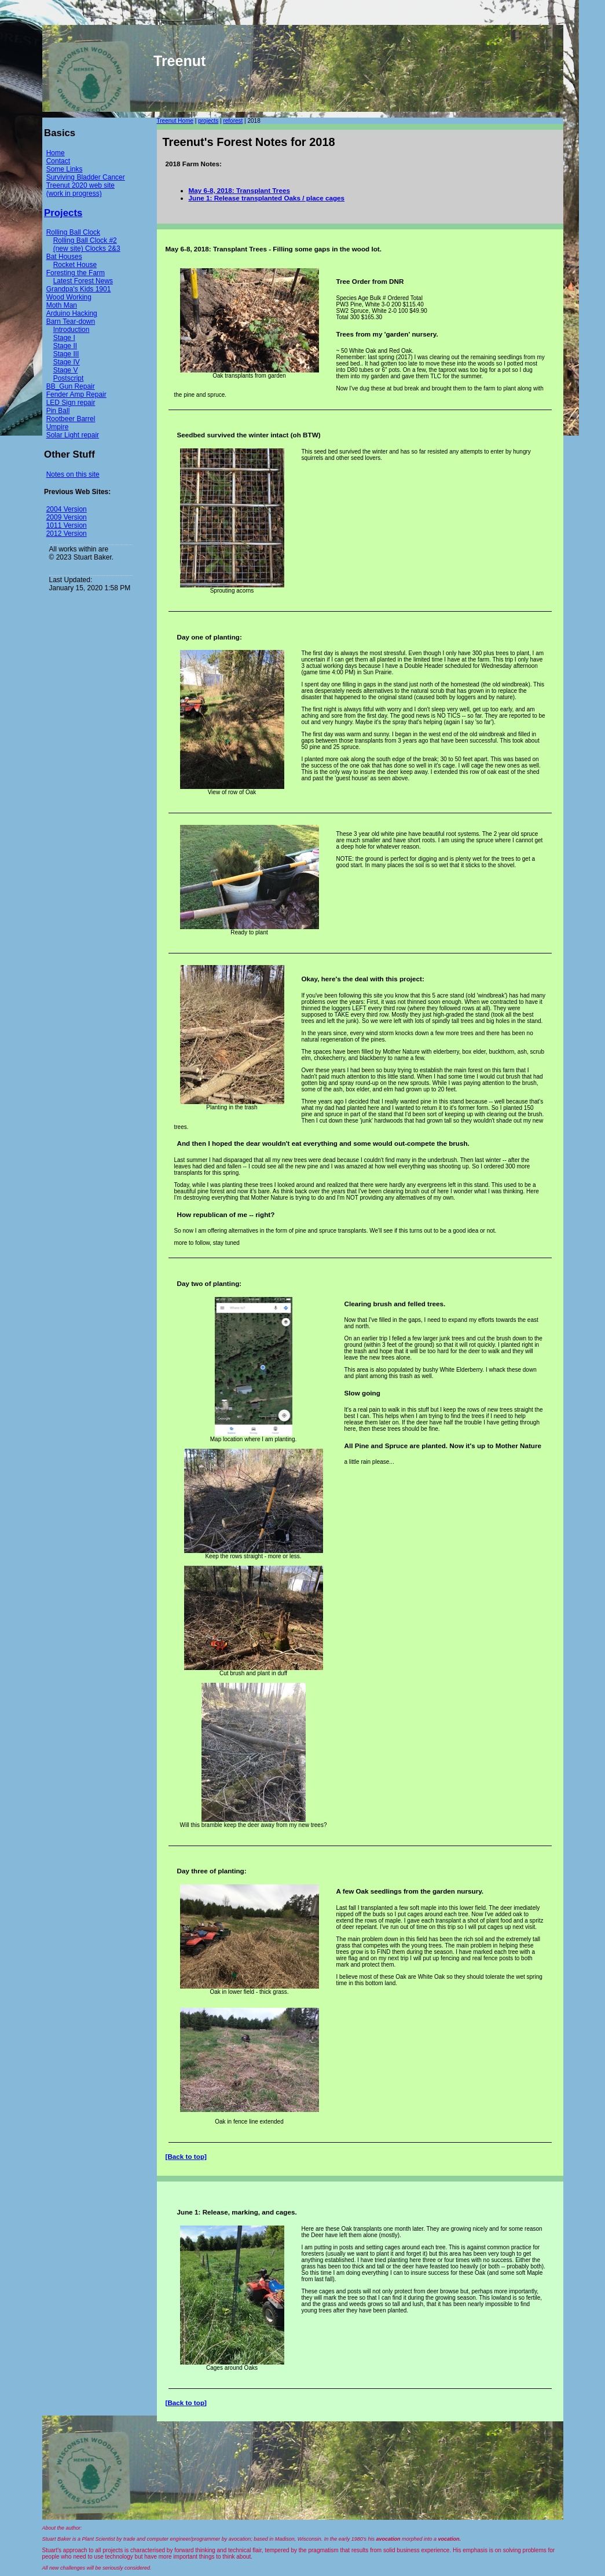  What do you see at coordinates (58, 411) in the screenshot?
I see `Pin Ball` at bounding box center [58, 411].